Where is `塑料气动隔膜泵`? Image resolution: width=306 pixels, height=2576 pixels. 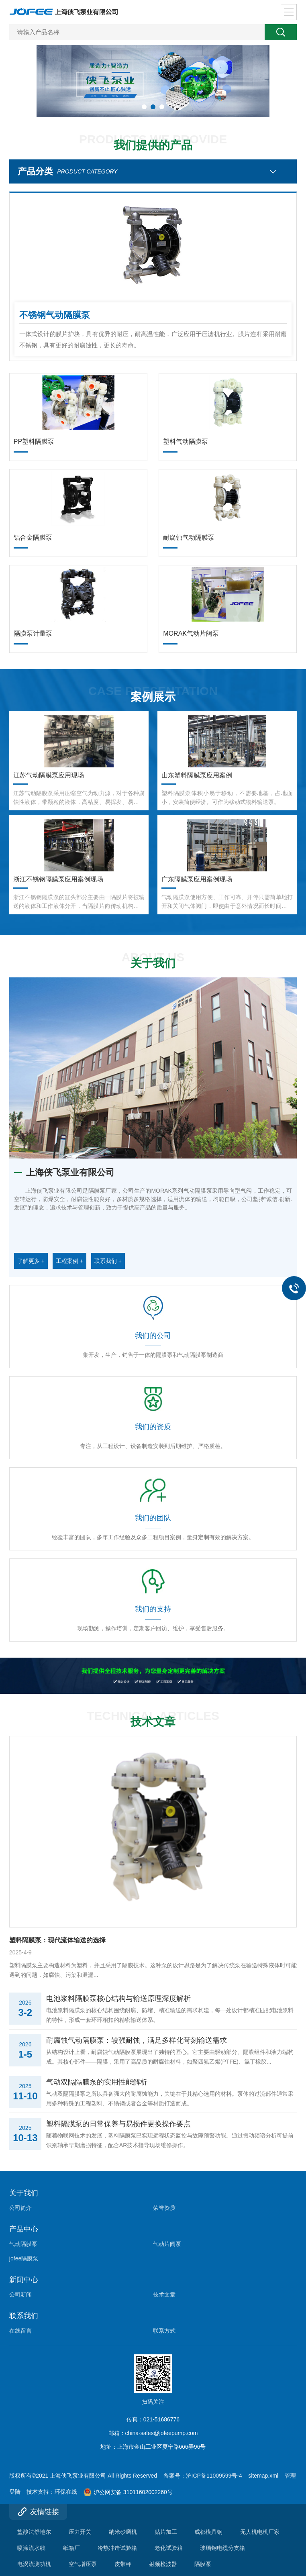 塑料气动隔膜泵 is located at coordinates (185, 441).